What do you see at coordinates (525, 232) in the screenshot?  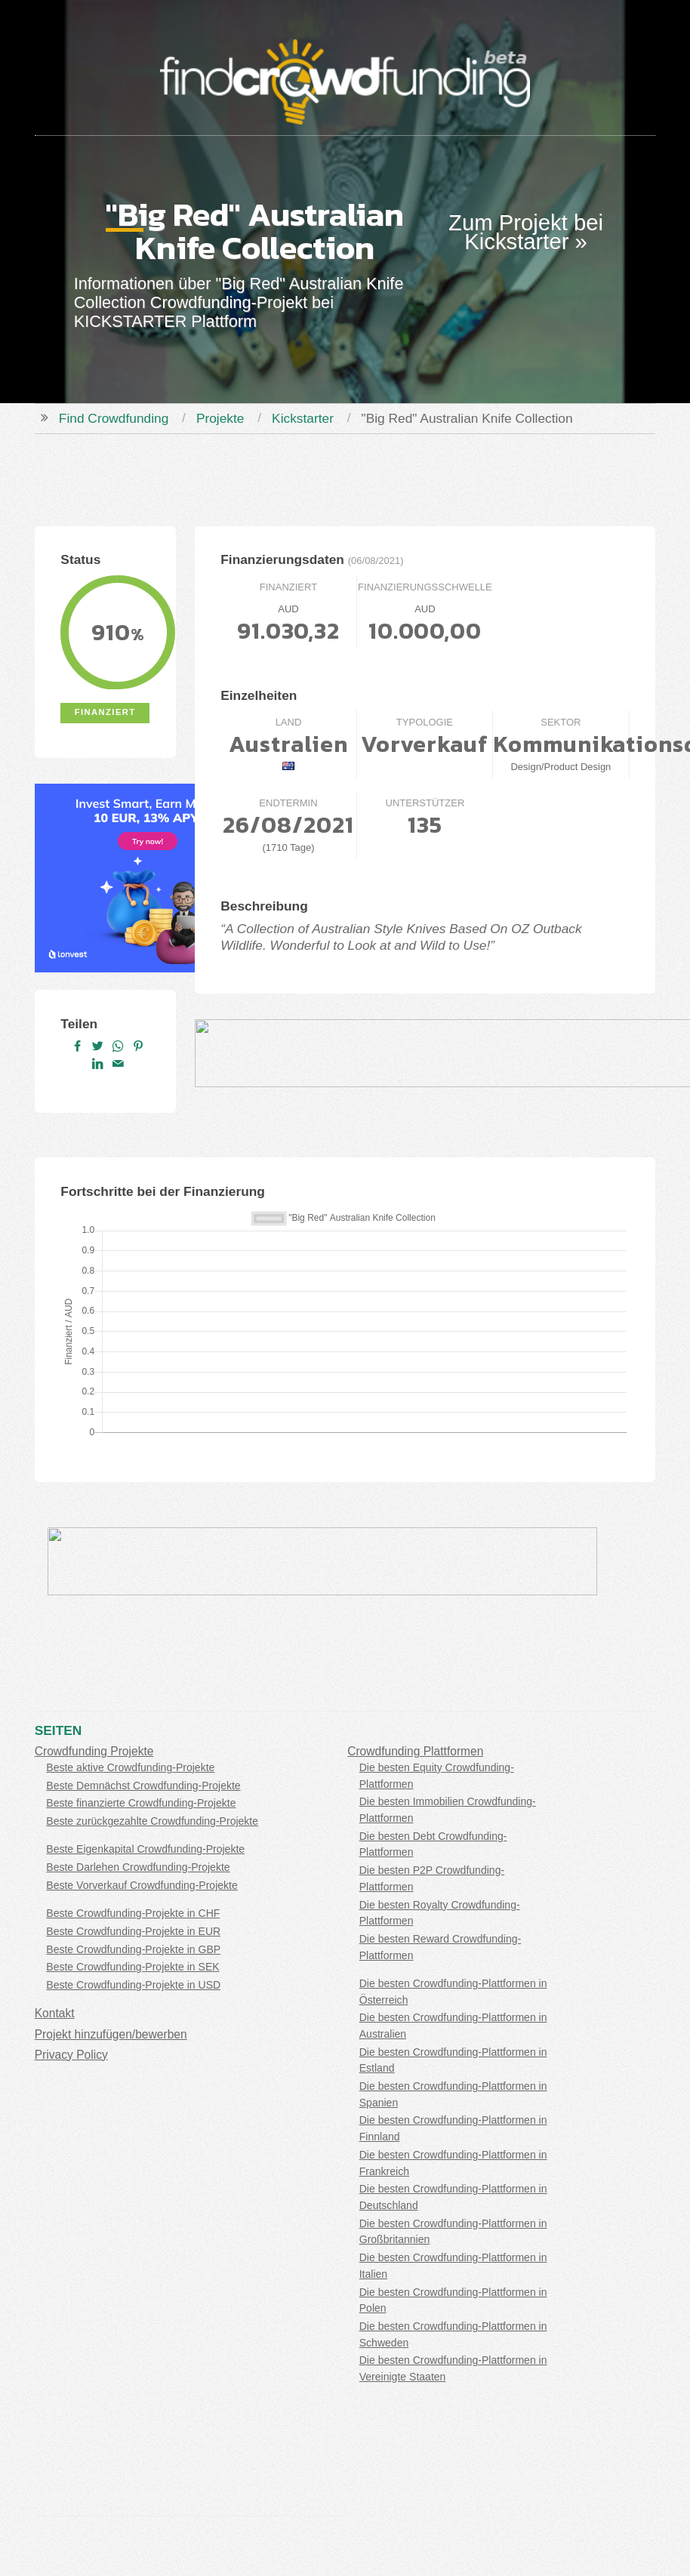 I see `Zum Projekt bei Kickstarter »` at bounding box center [525, 232].